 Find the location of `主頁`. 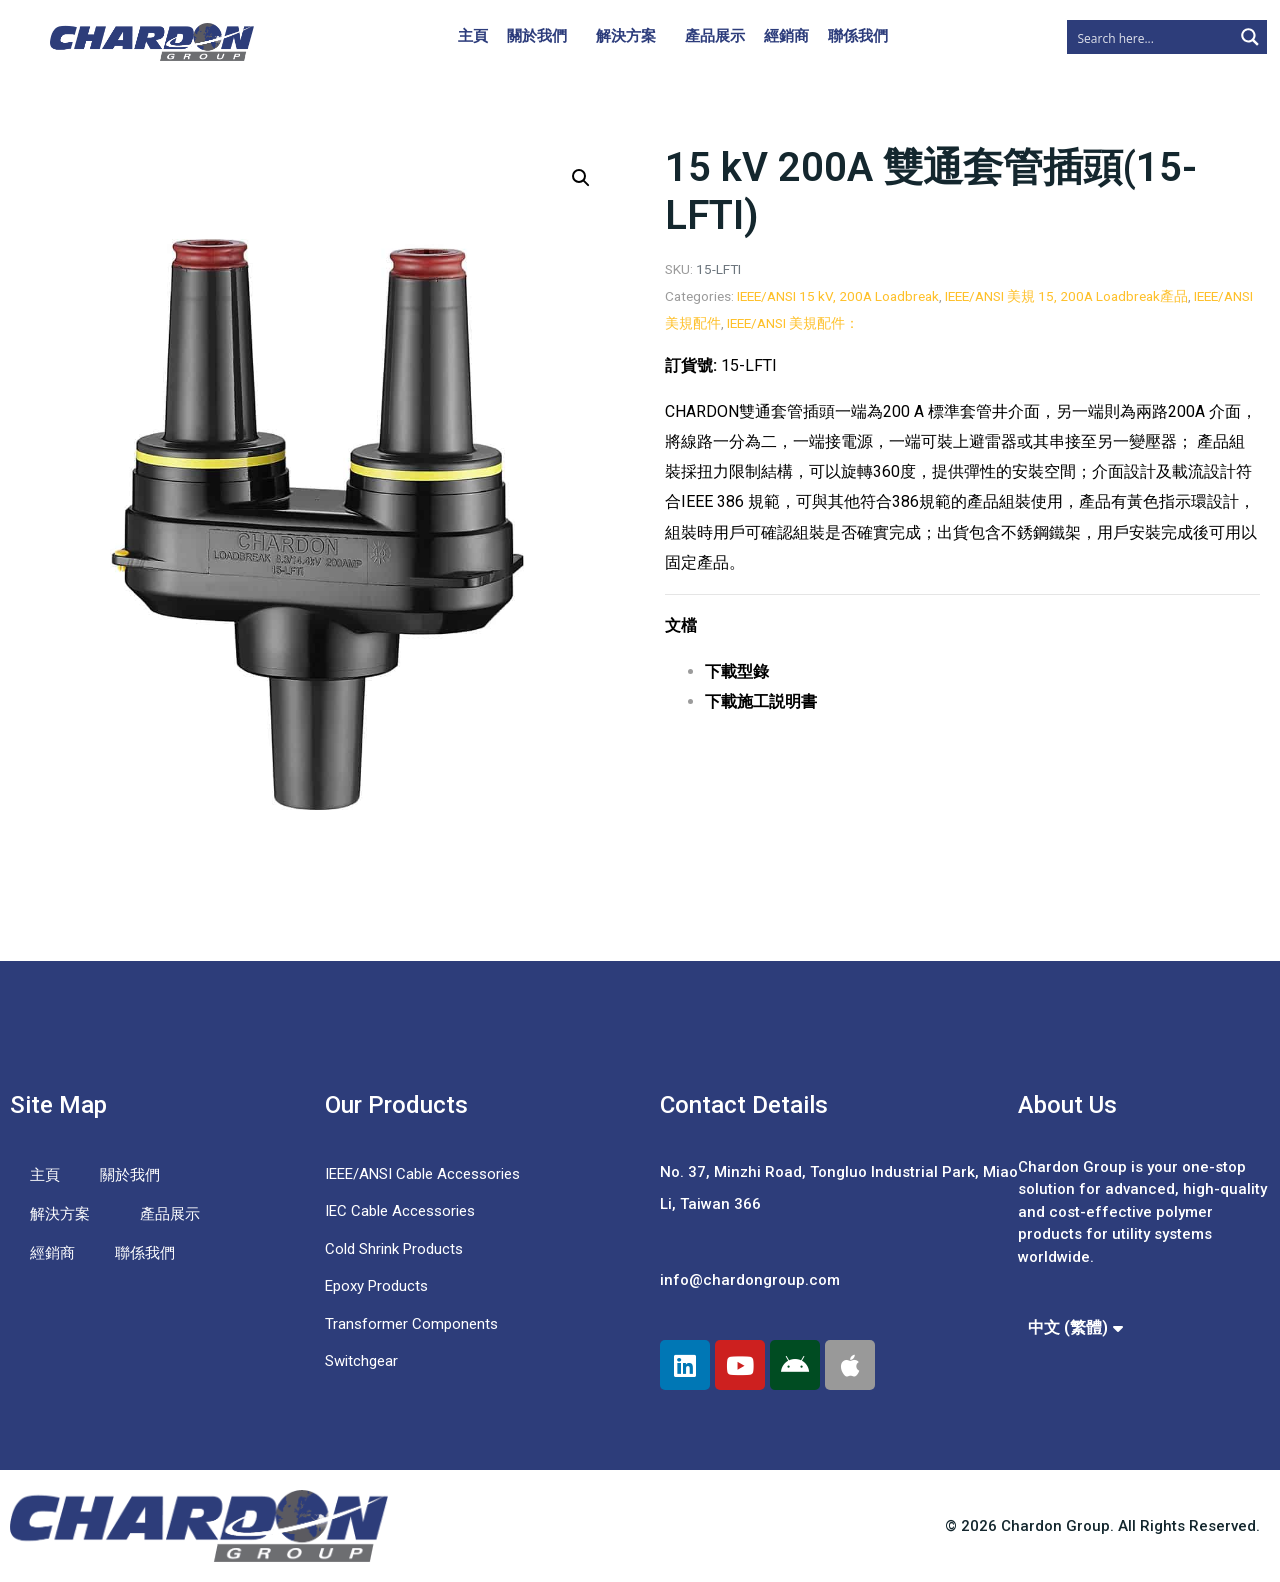

主頁 is located at coordinates (473, 36).